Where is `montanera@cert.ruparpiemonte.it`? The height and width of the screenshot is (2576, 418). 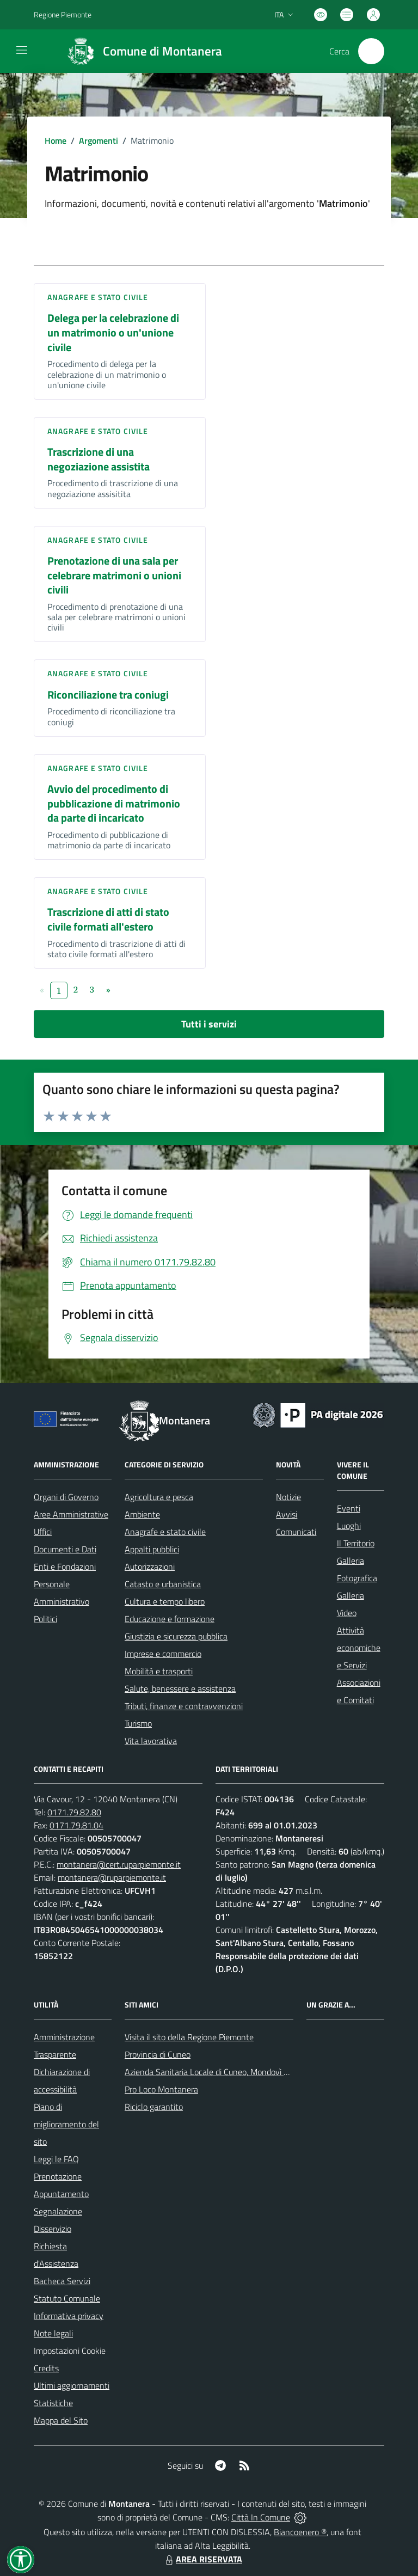
montanera@cert.ruparpiemonte.it is located at coordinates (119, 1864).